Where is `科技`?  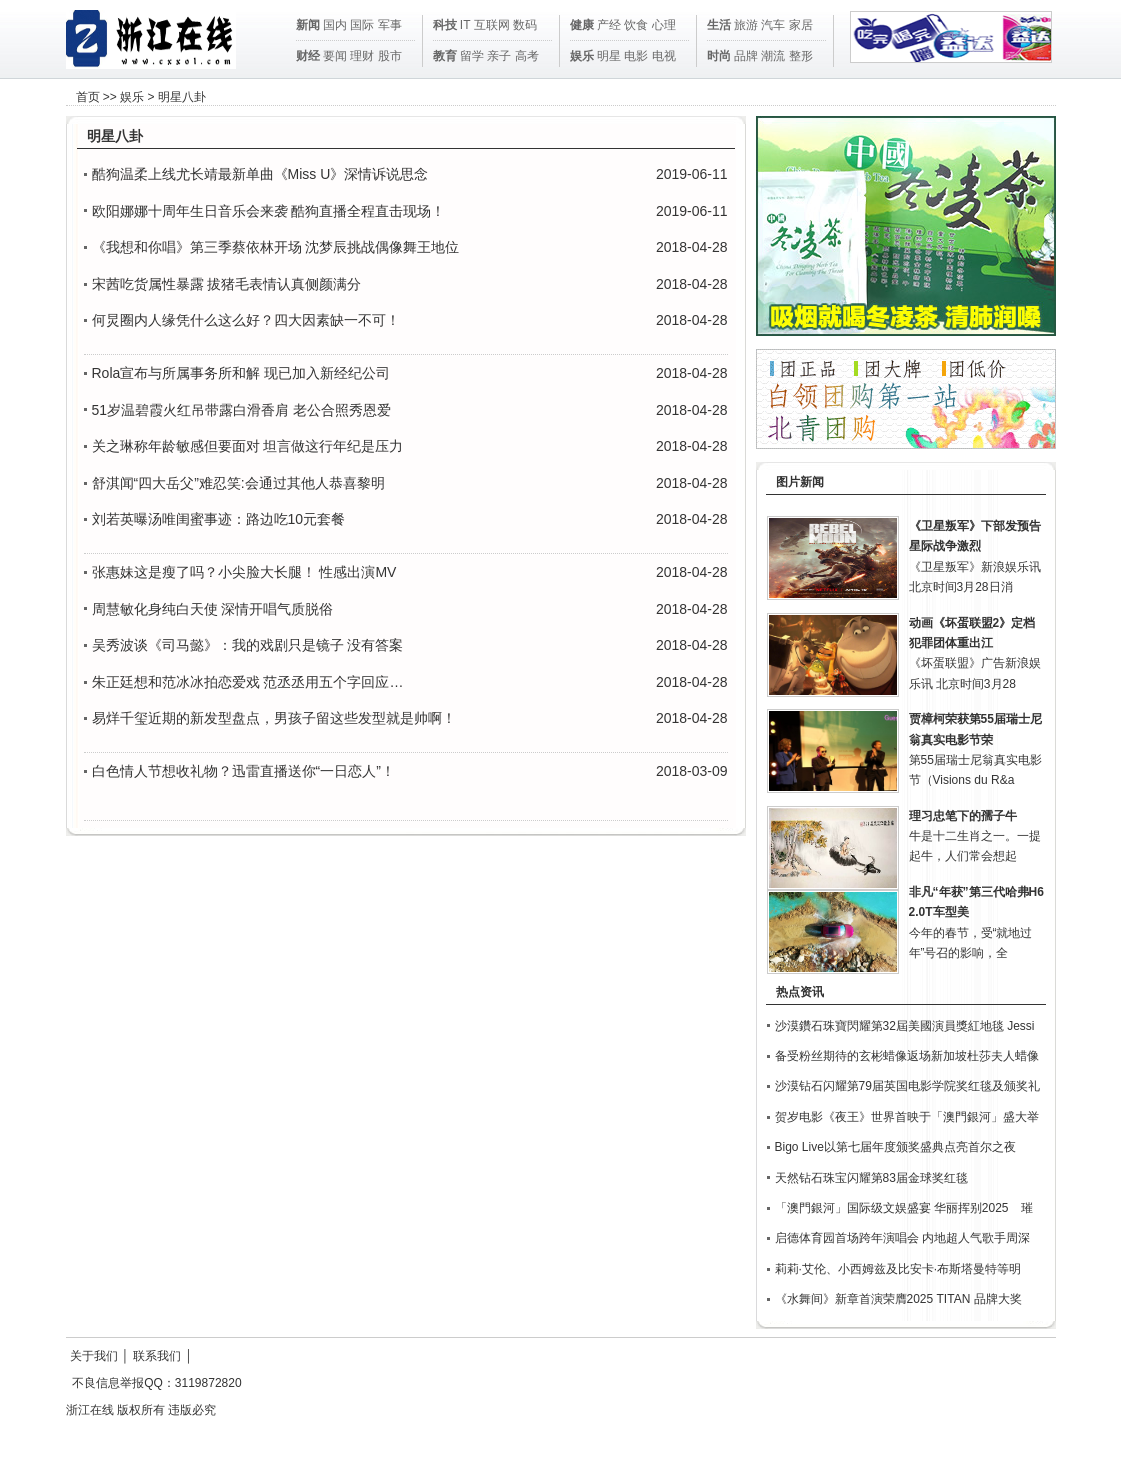 科技 is located at coordinates (445, 25).